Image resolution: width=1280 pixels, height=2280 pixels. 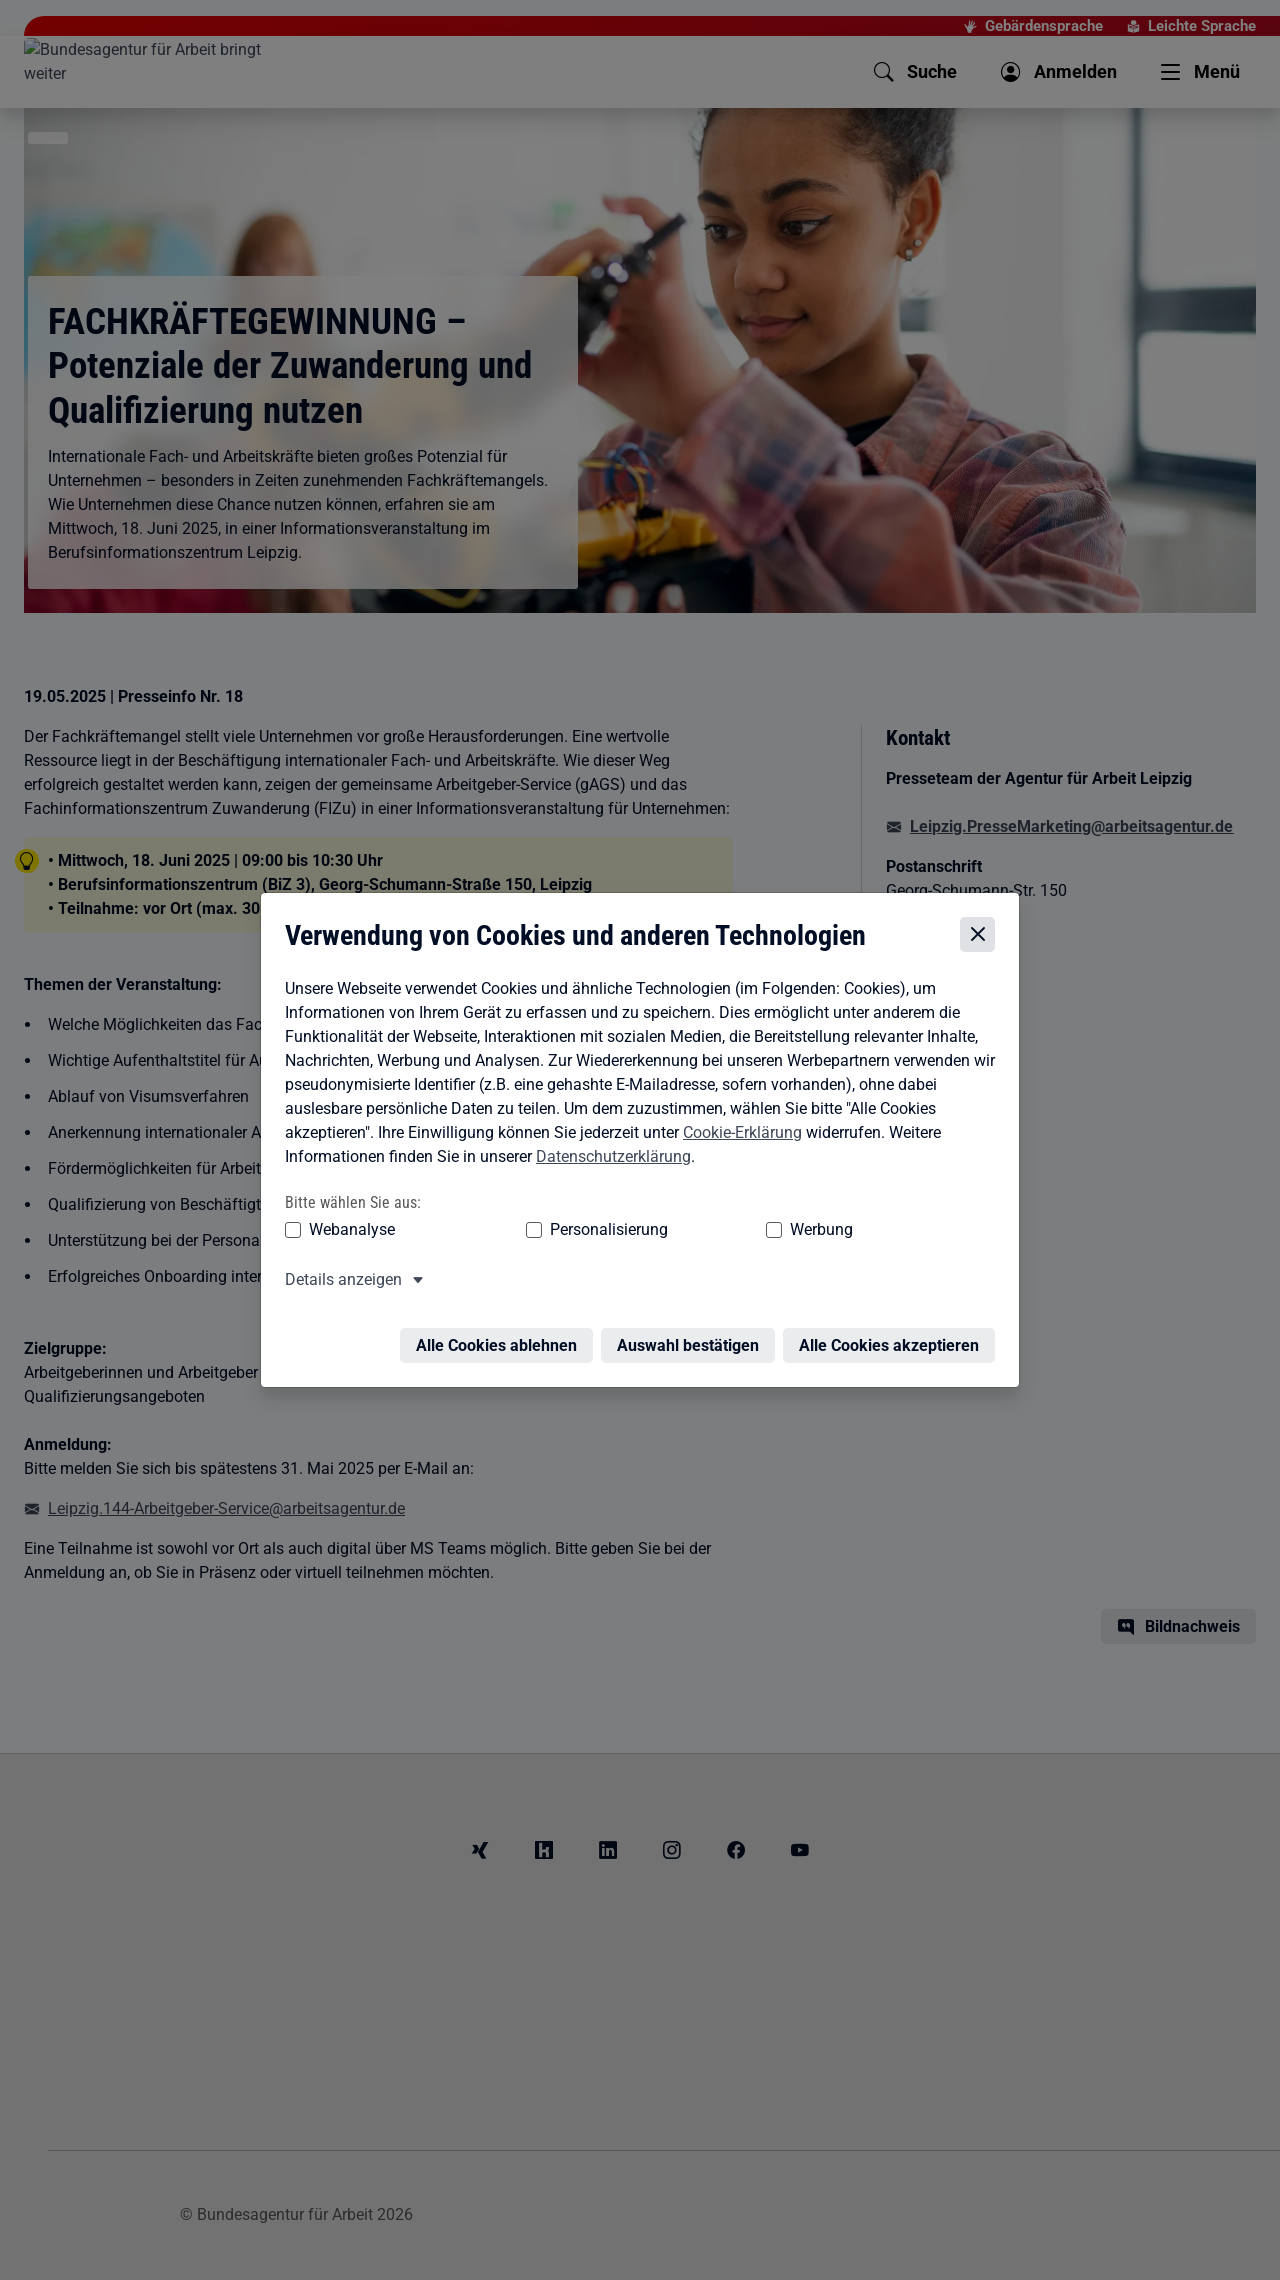 What do you see at coordinates (547, 1234) in the screenshot?
I see `Personalisierung` at bounding box center [547, 1234].